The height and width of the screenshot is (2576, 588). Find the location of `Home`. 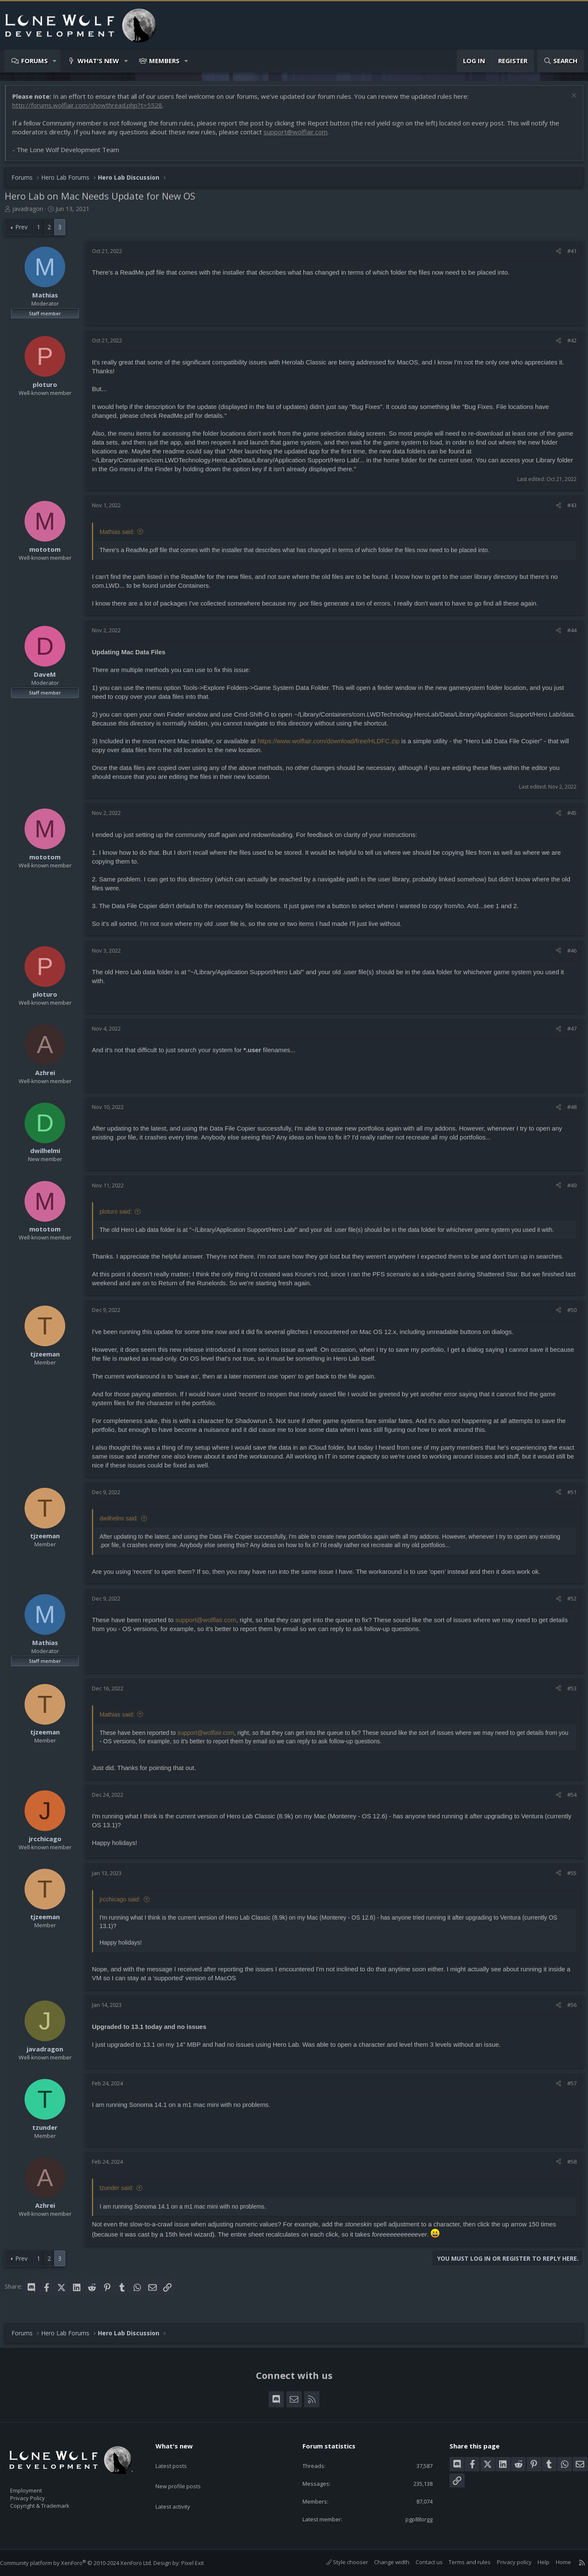

Home is located at coordinates (555, 2562).